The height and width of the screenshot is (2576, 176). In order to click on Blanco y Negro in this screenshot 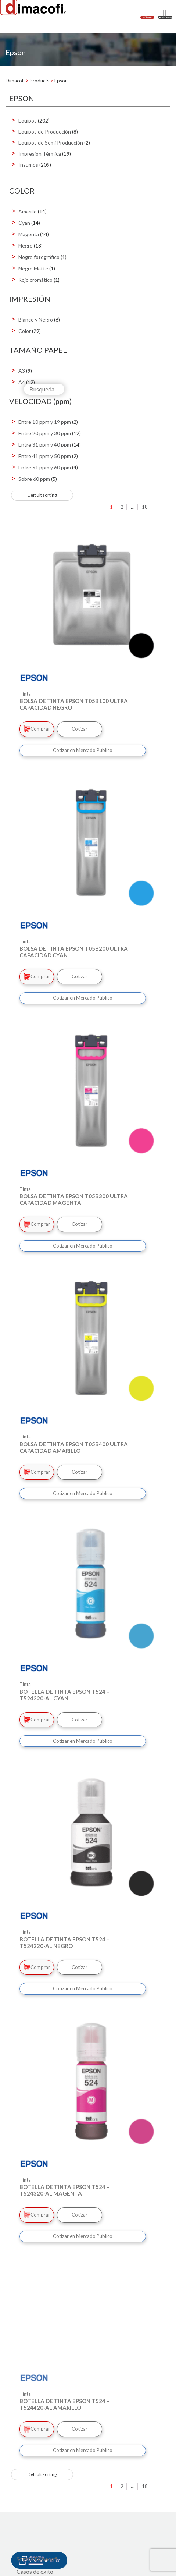, I will do `click(35, 319)`.